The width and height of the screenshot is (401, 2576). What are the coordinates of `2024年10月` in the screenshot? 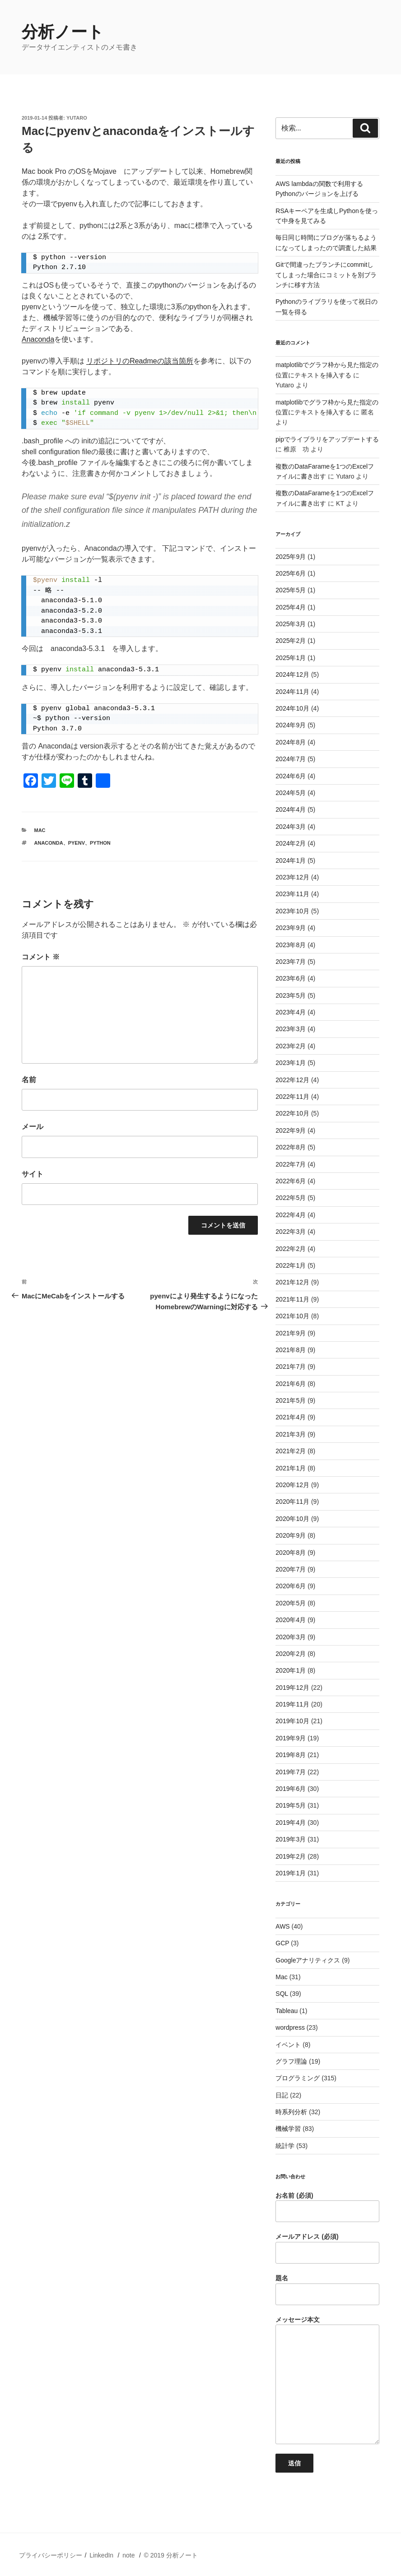 It's located at (292, 708).